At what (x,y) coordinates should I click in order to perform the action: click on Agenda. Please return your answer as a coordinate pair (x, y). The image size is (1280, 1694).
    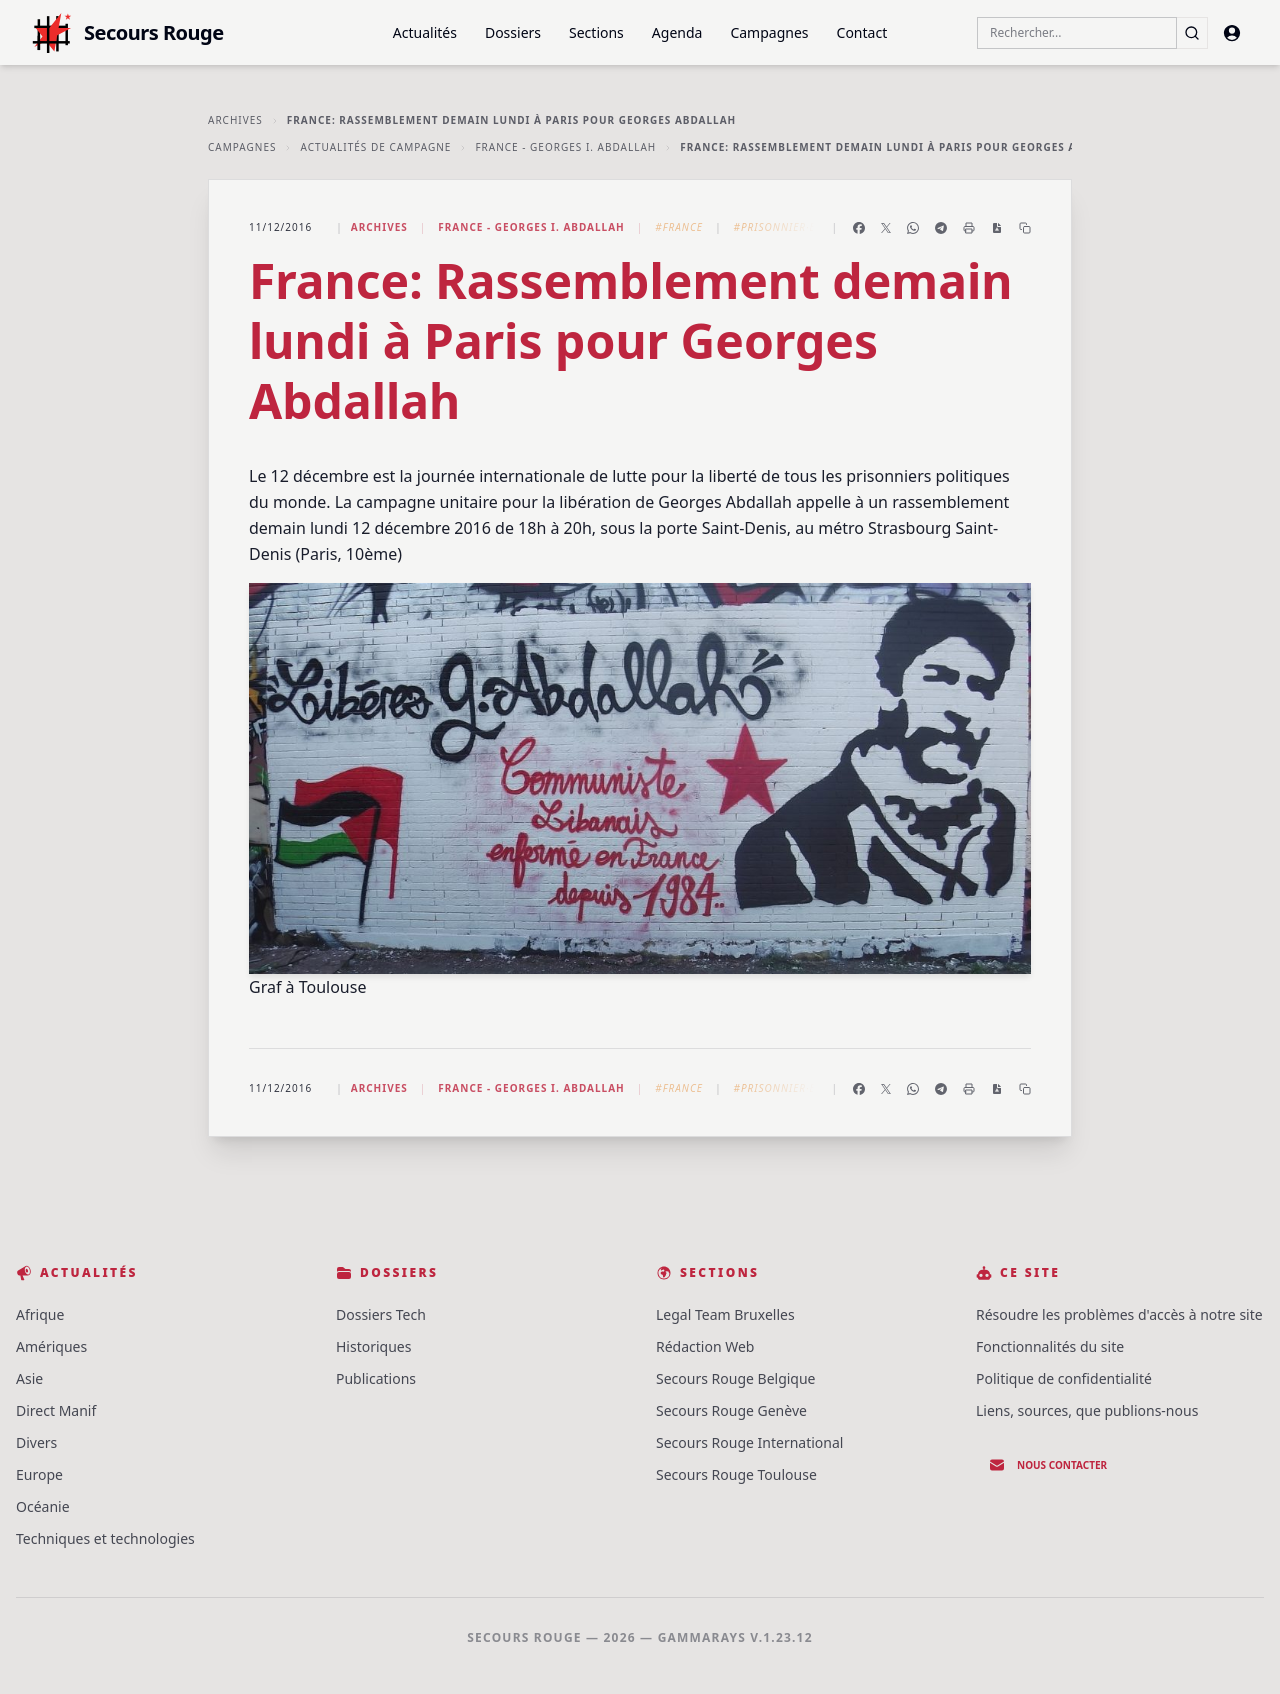
    Looking at the image, I should click on (677, 32).